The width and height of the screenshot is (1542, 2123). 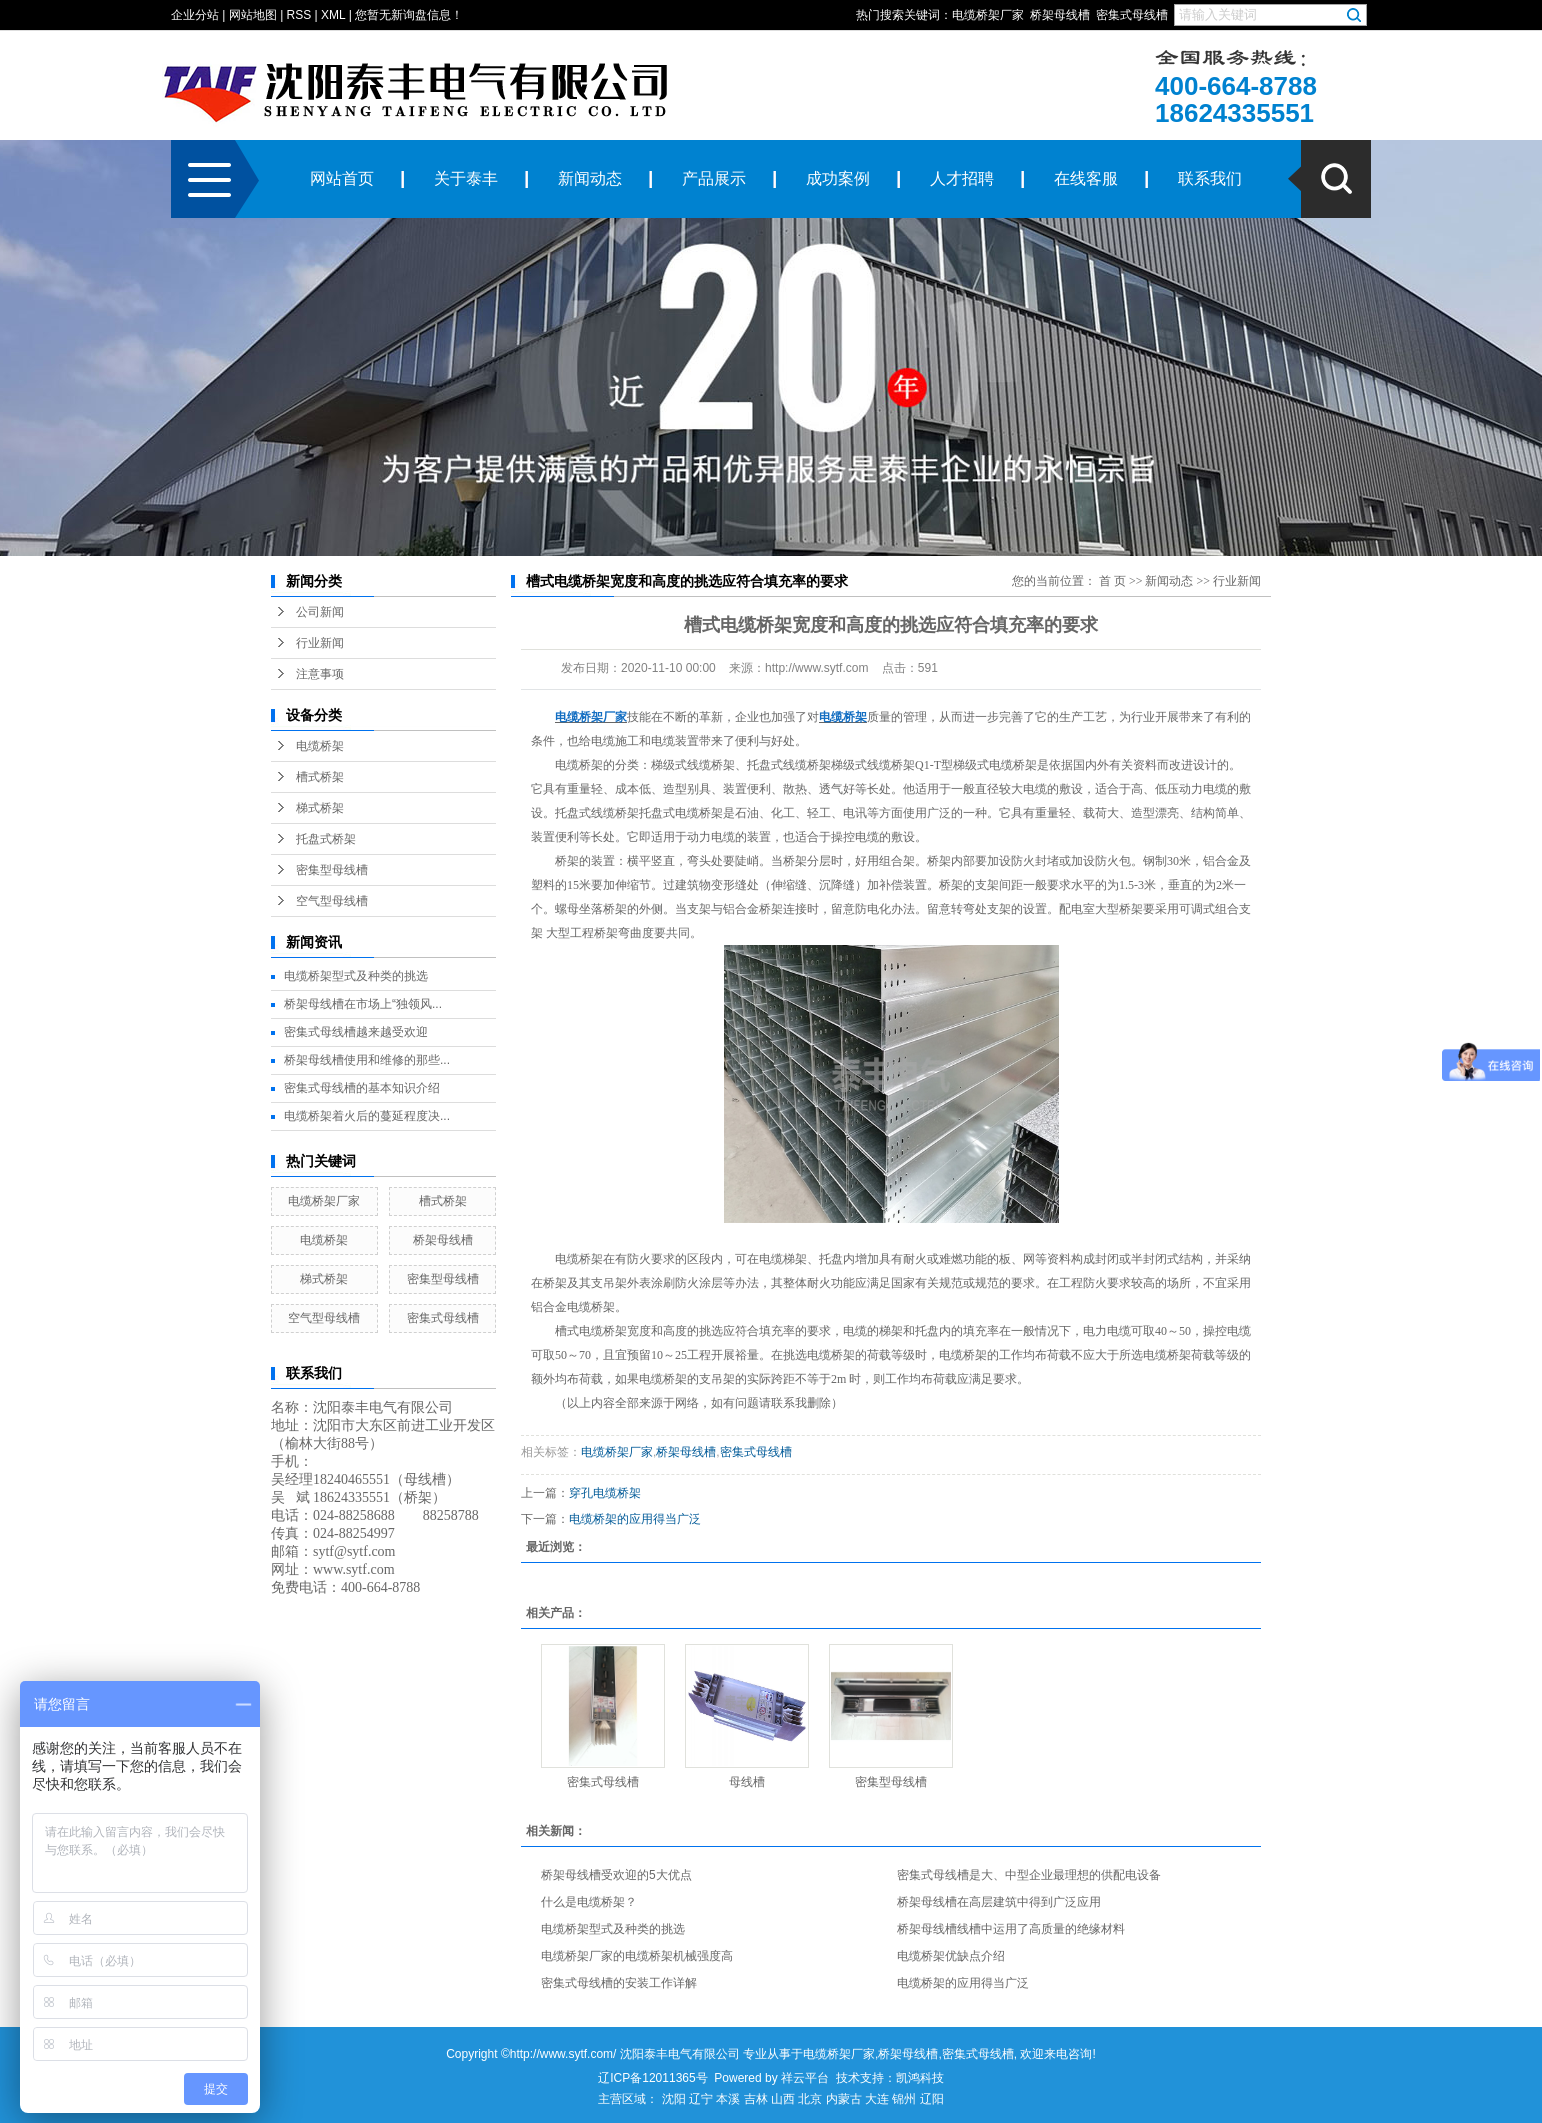 What do you see at coordinates (1112, 581) in the screenshot?
I see `首 页` at bounding box center [1112, 581].